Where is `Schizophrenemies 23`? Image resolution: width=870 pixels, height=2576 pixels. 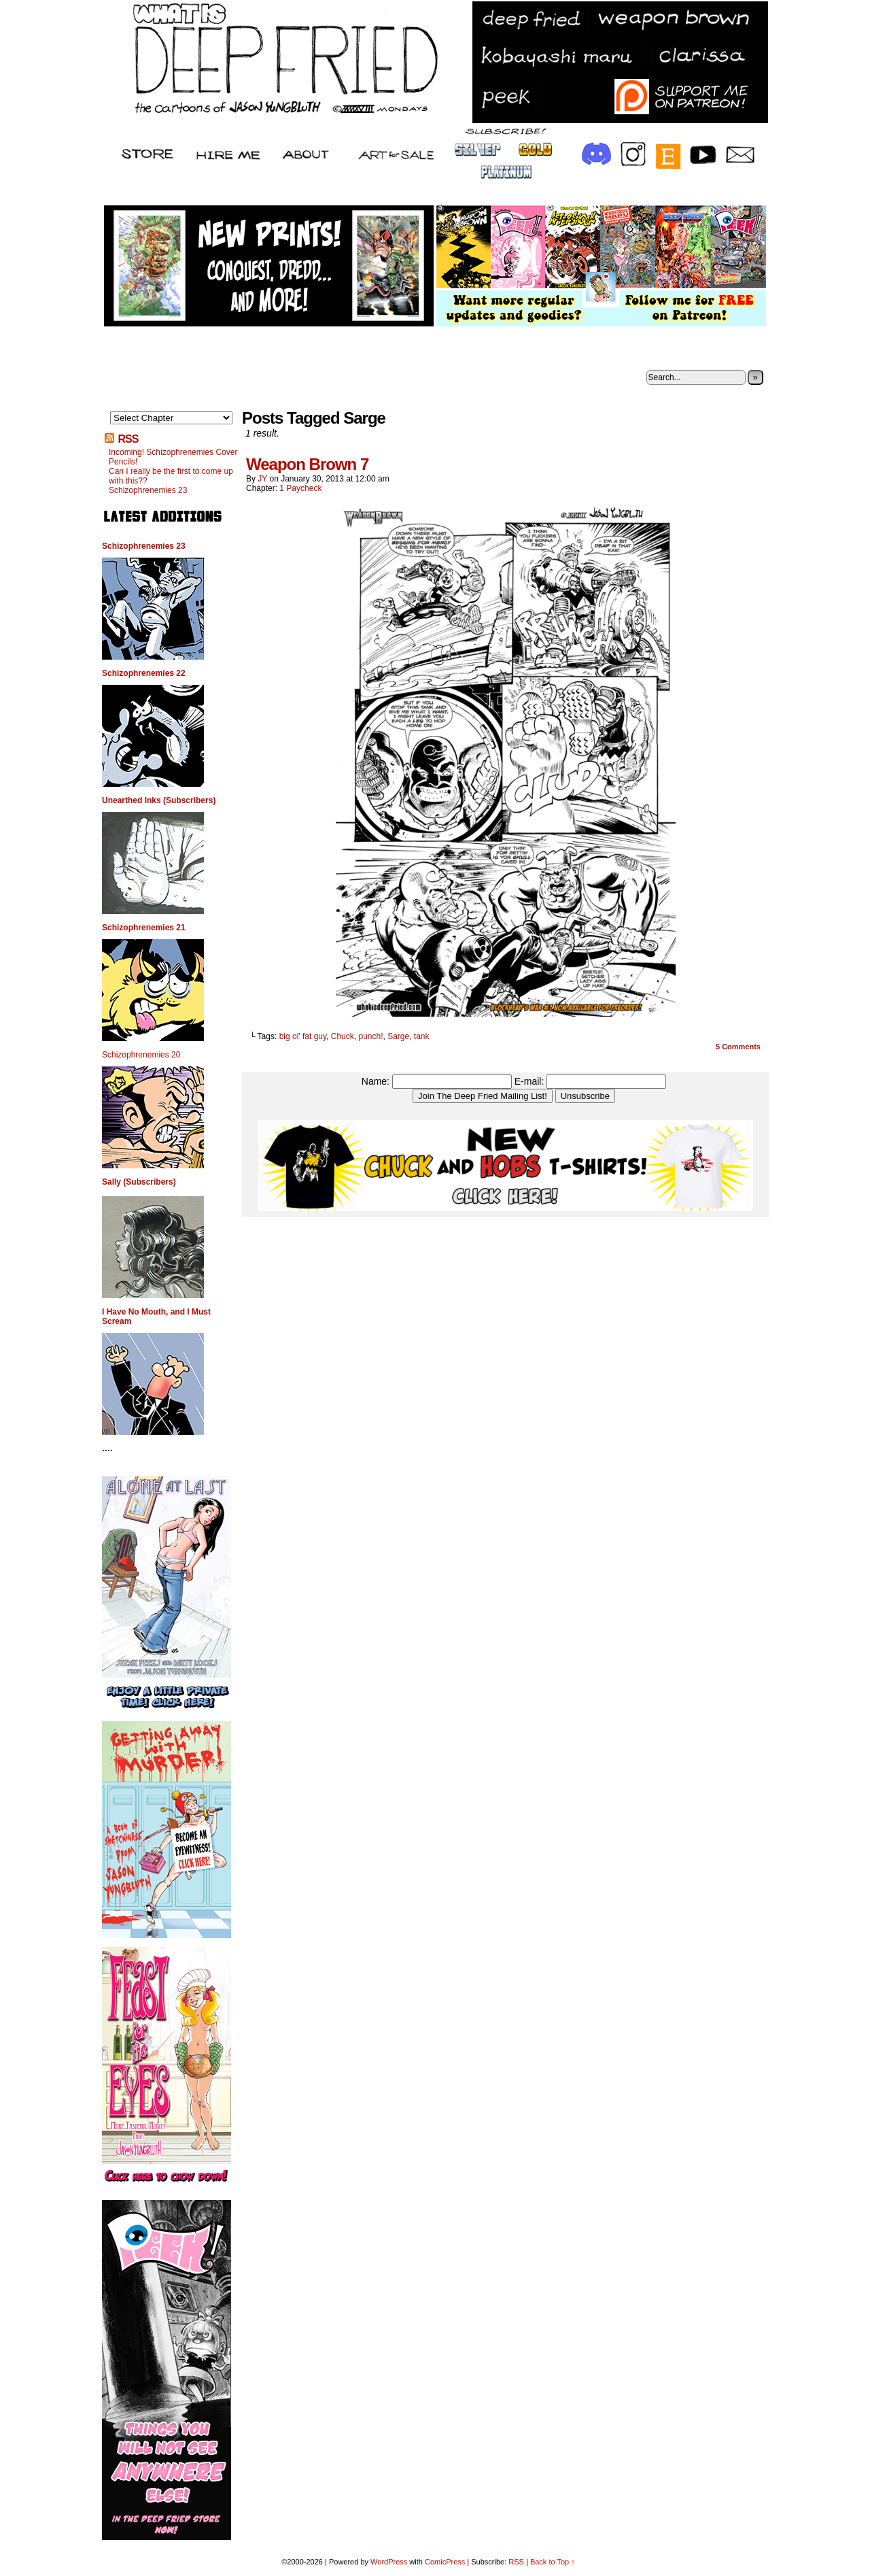 Schizophrenemies 23 is located at coordinates (148, 490).